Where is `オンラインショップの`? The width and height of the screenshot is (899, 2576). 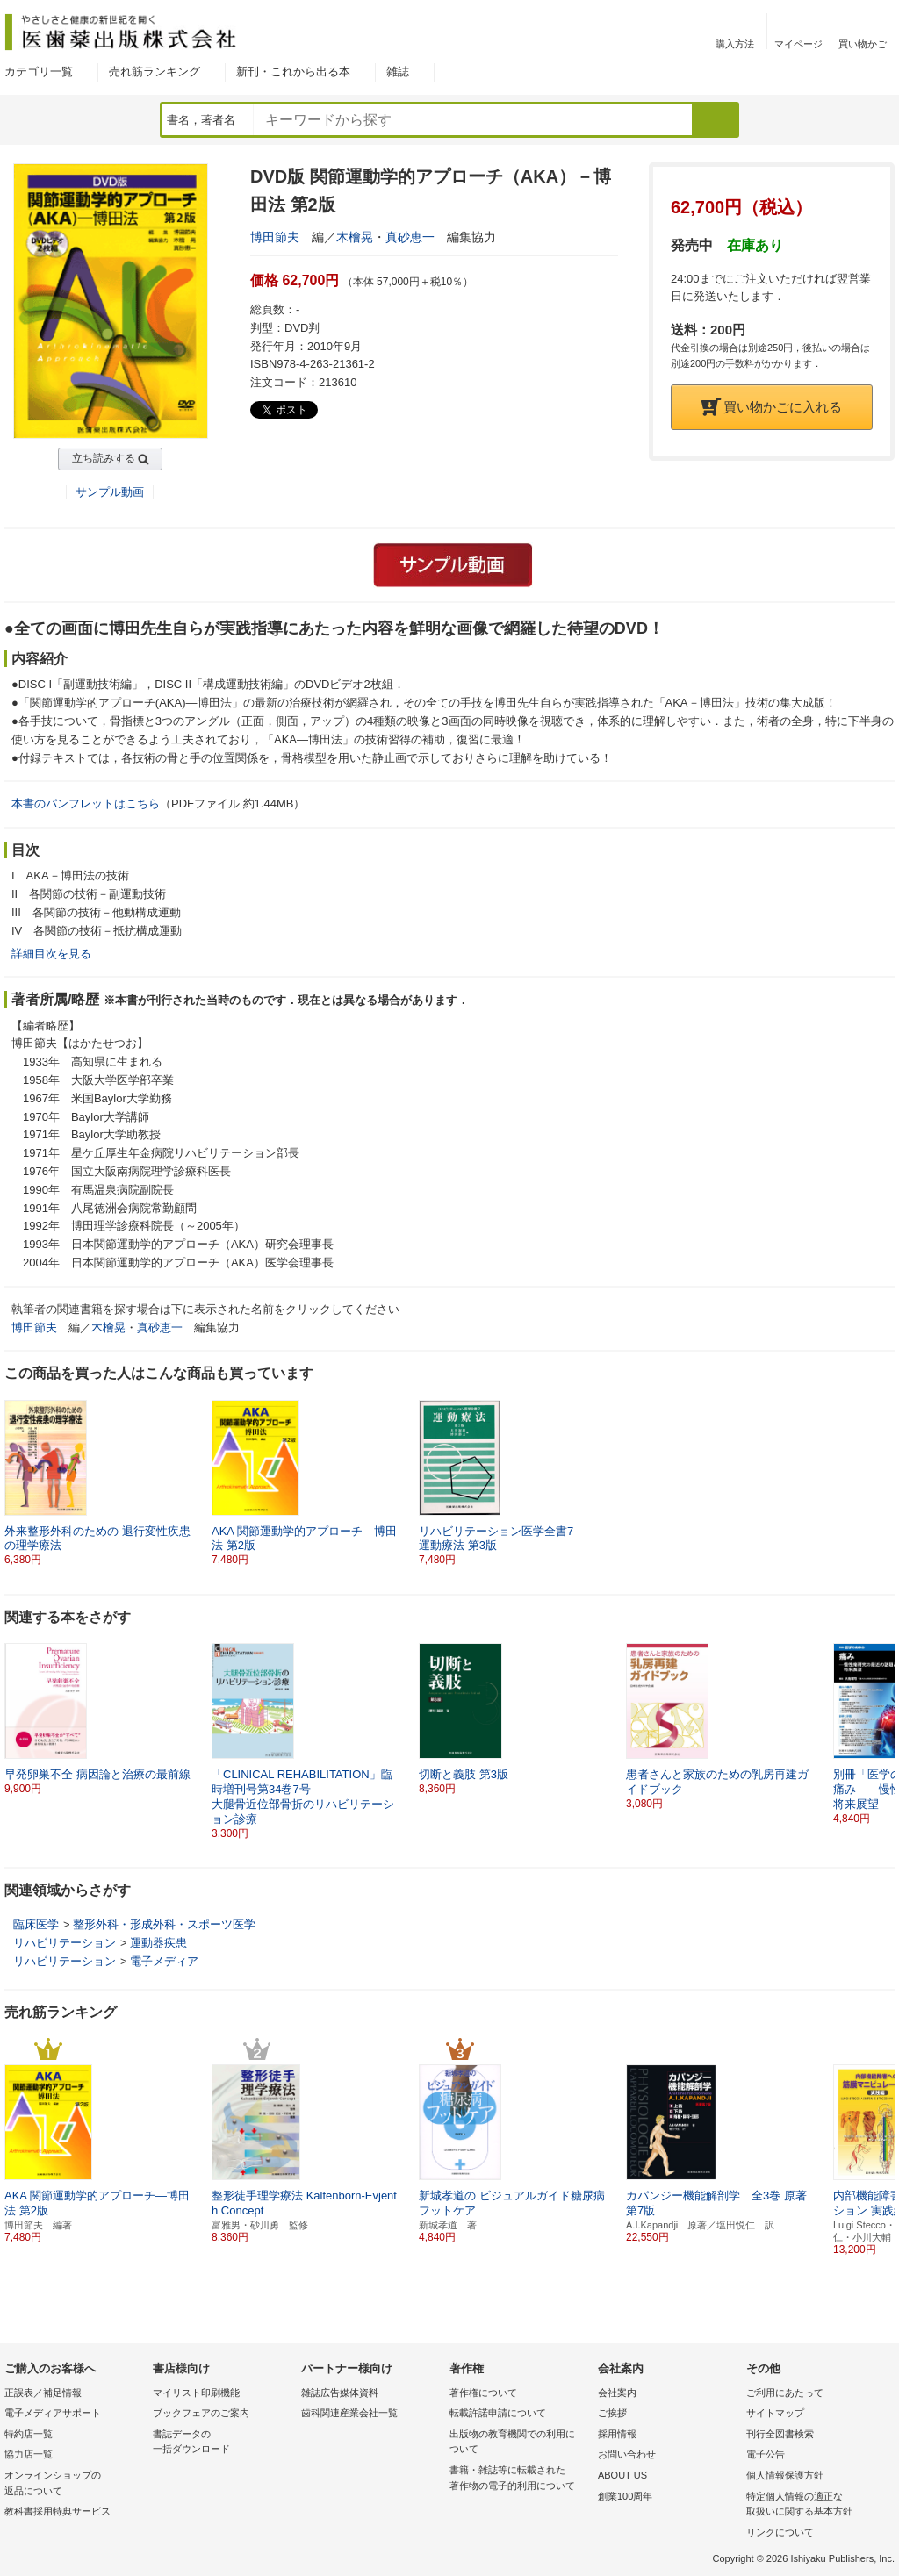 オンラインショップの is located at coordinates (74, 2484).